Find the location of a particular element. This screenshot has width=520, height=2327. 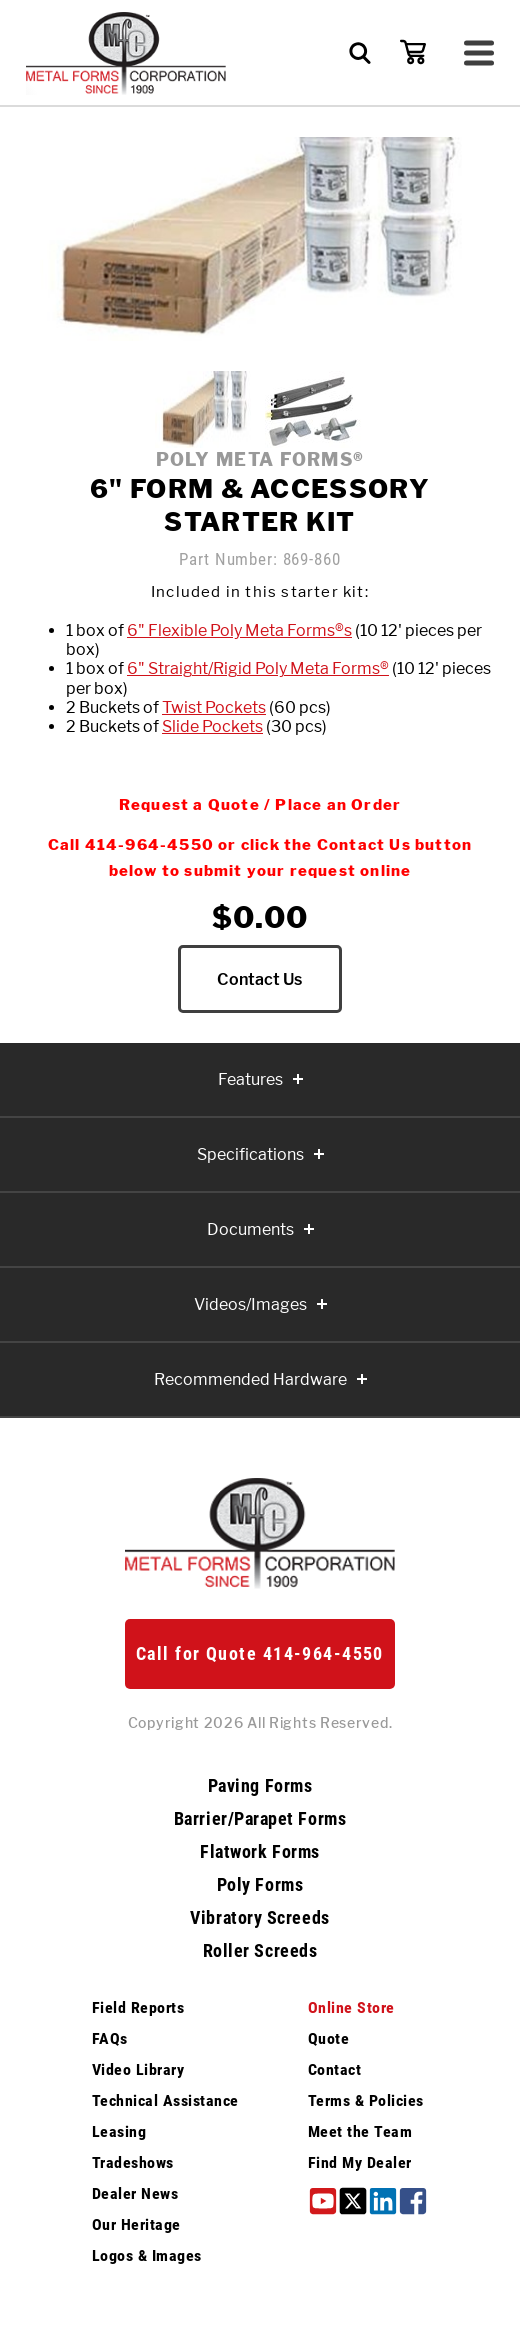

Field Reports is located at coordinates (138, 2010).